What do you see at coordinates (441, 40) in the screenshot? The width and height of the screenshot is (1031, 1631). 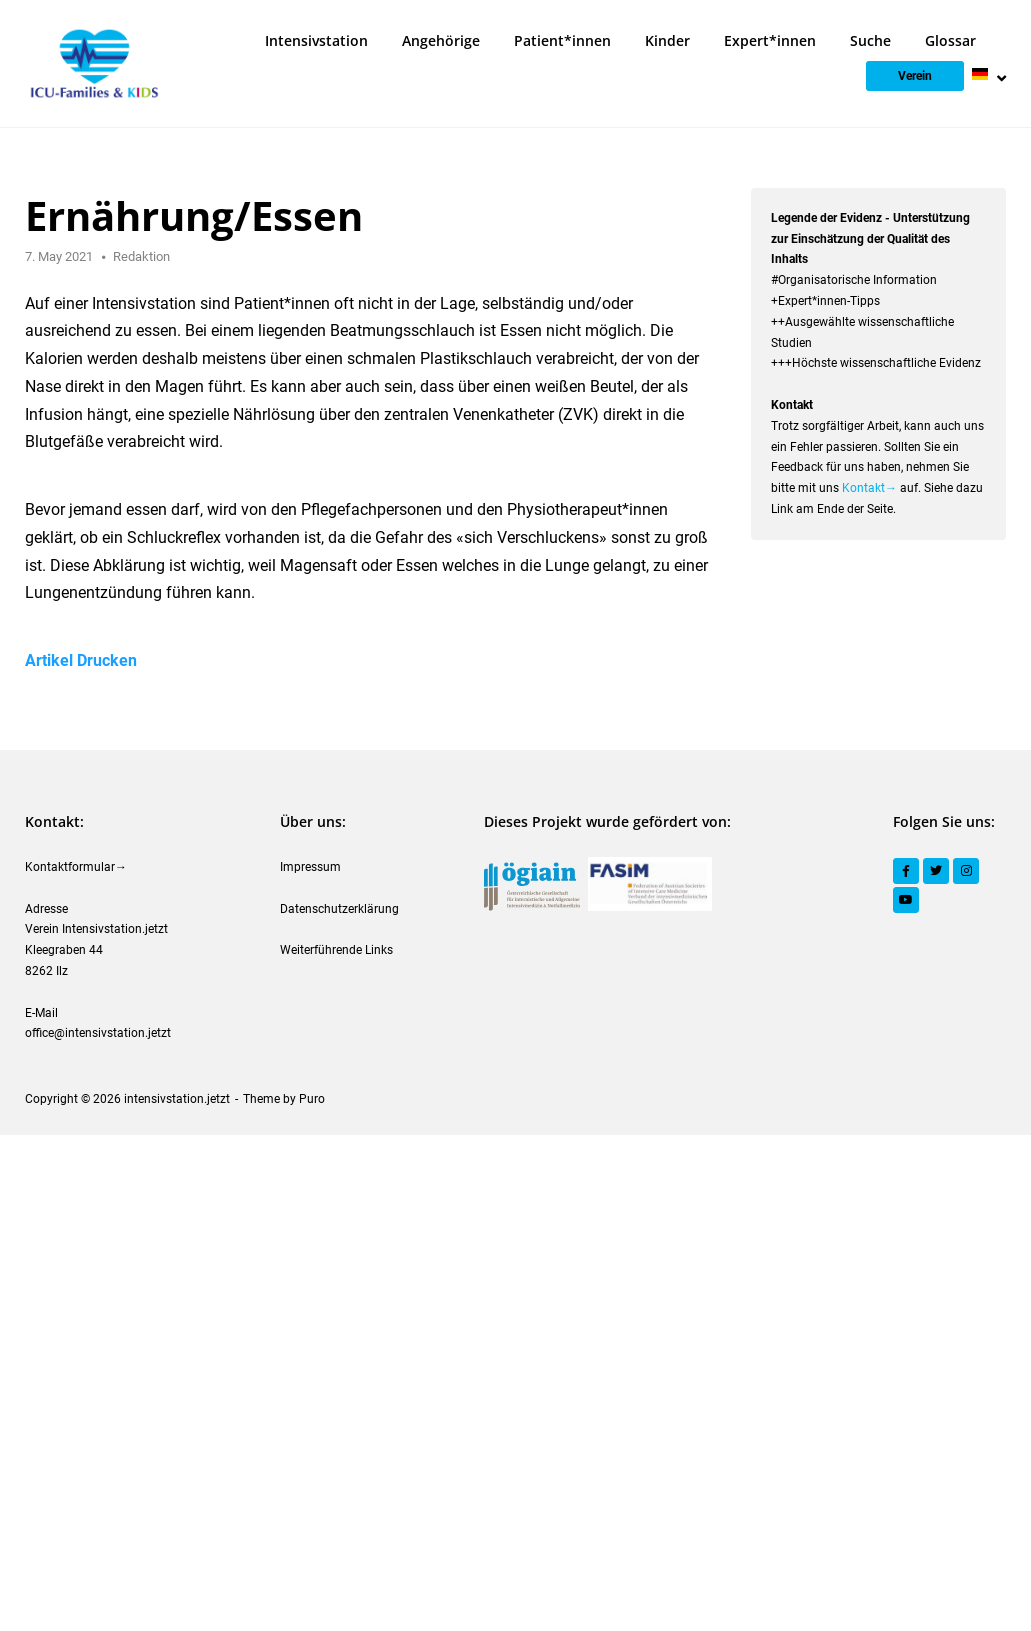 I see `Angehörige` at bounding box center [441, 40].